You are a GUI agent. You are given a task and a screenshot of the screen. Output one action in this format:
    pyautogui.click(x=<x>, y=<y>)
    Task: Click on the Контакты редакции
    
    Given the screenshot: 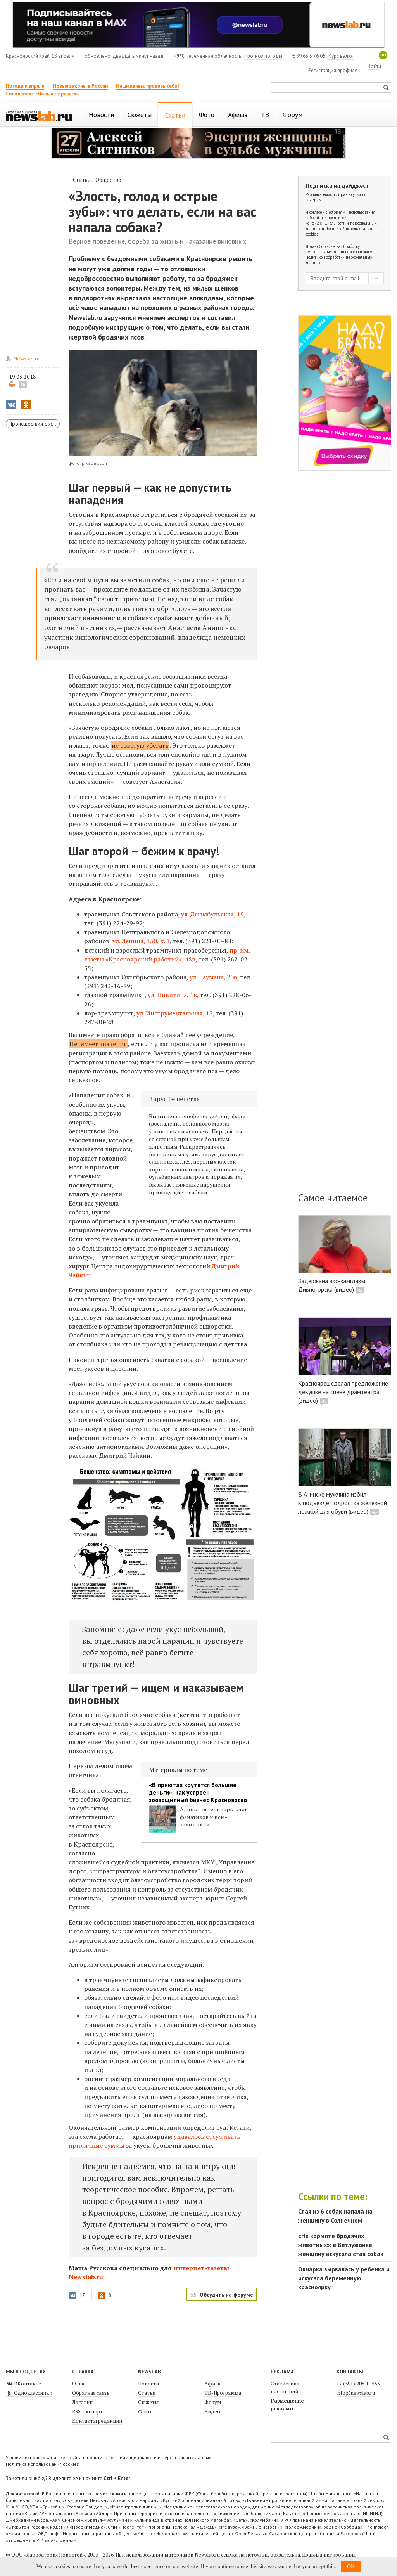 What is the action you would take?
    pyautogui.click(x=97, y=2420)
    